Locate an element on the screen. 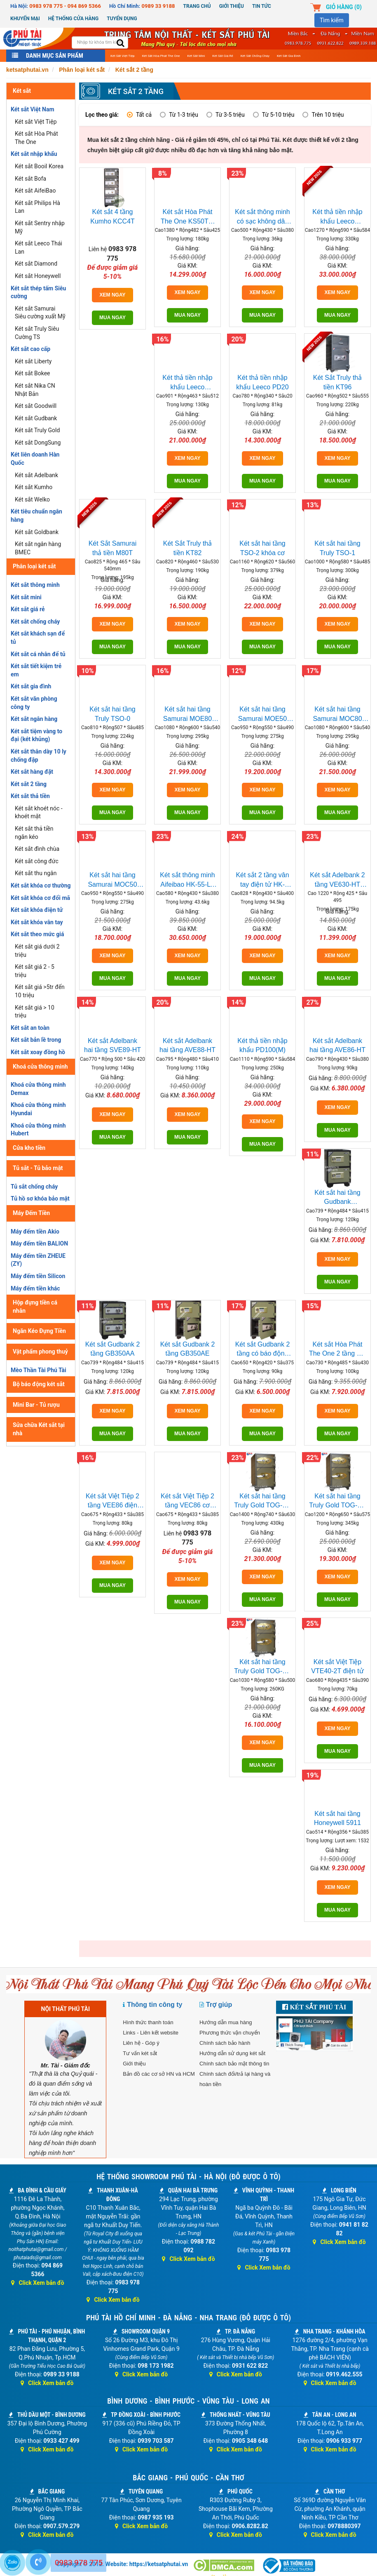 The height and width of the screenshot is (2576, 377). Từ 1-3 triệu is located at coordinates (183, 114).